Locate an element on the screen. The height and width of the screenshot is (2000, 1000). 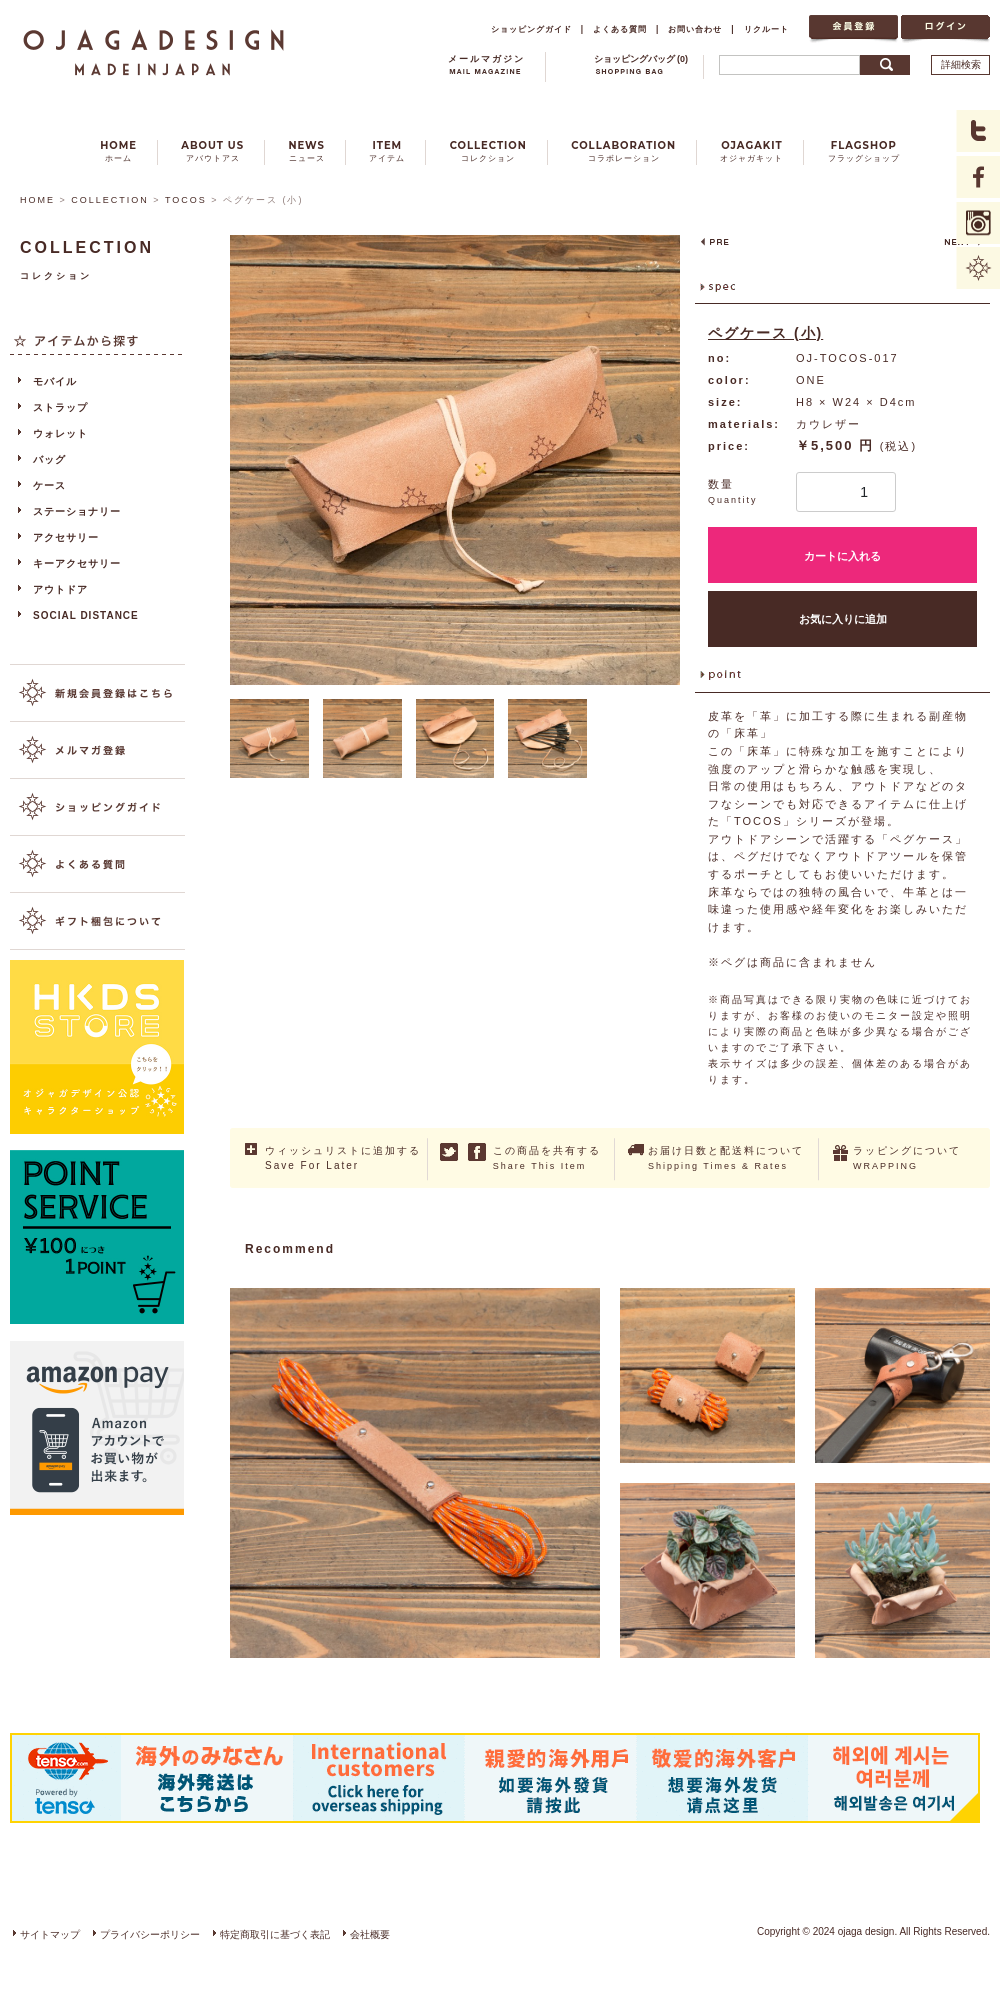
ペグケース (小) is located at coordinates (765, 333).